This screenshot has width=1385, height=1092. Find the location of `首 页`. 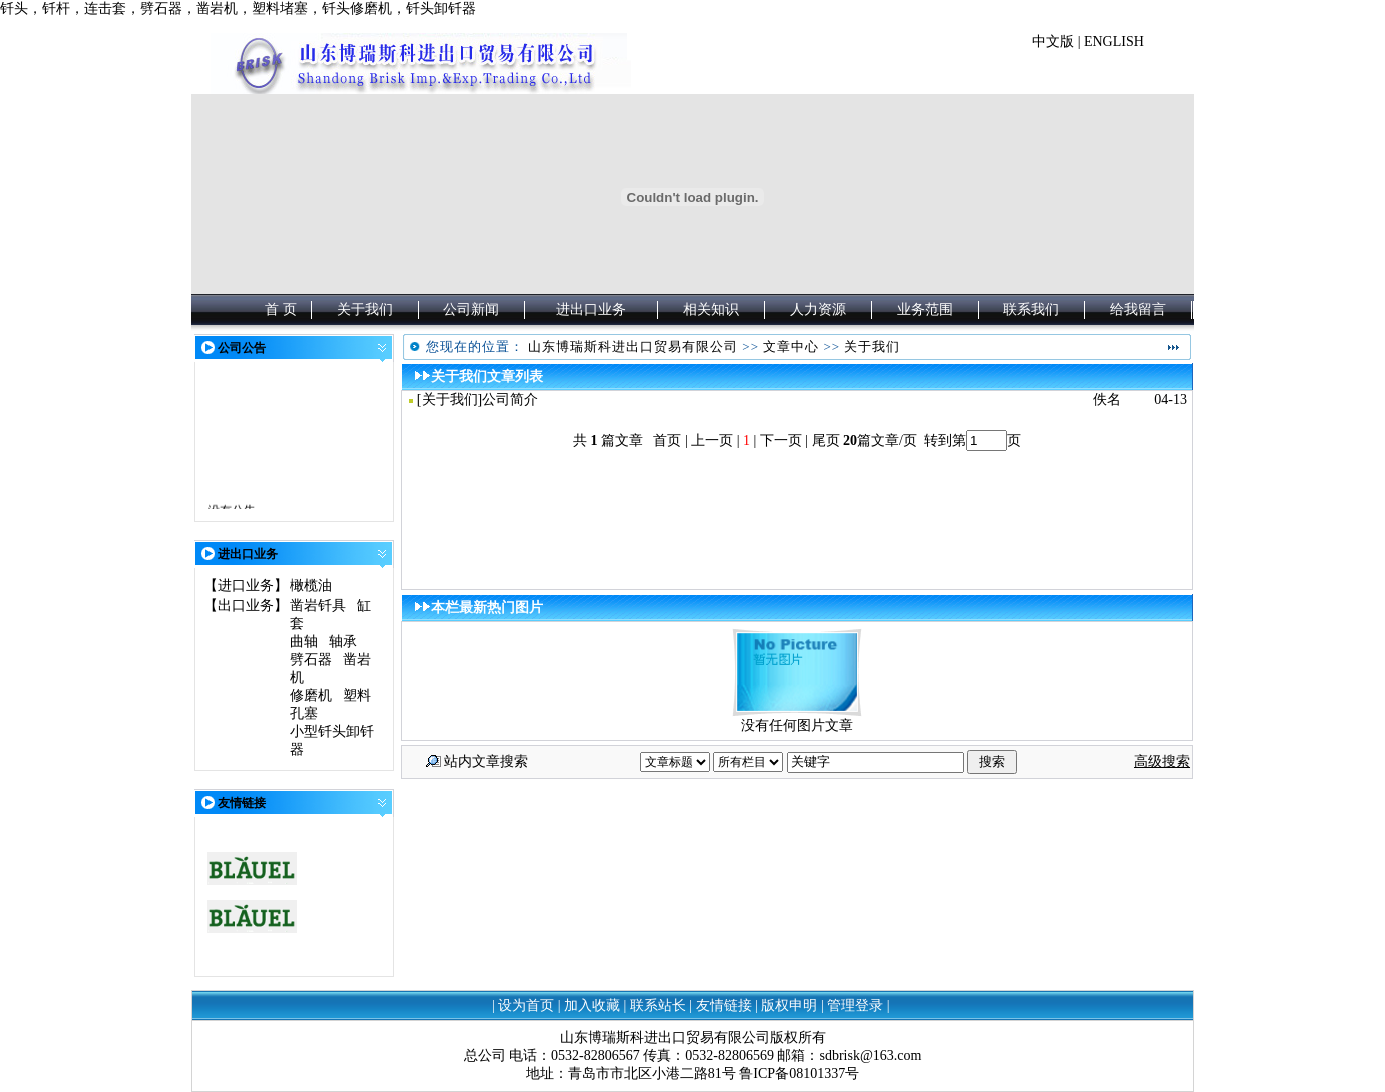

首 页 is located at coordinates (281, 309).